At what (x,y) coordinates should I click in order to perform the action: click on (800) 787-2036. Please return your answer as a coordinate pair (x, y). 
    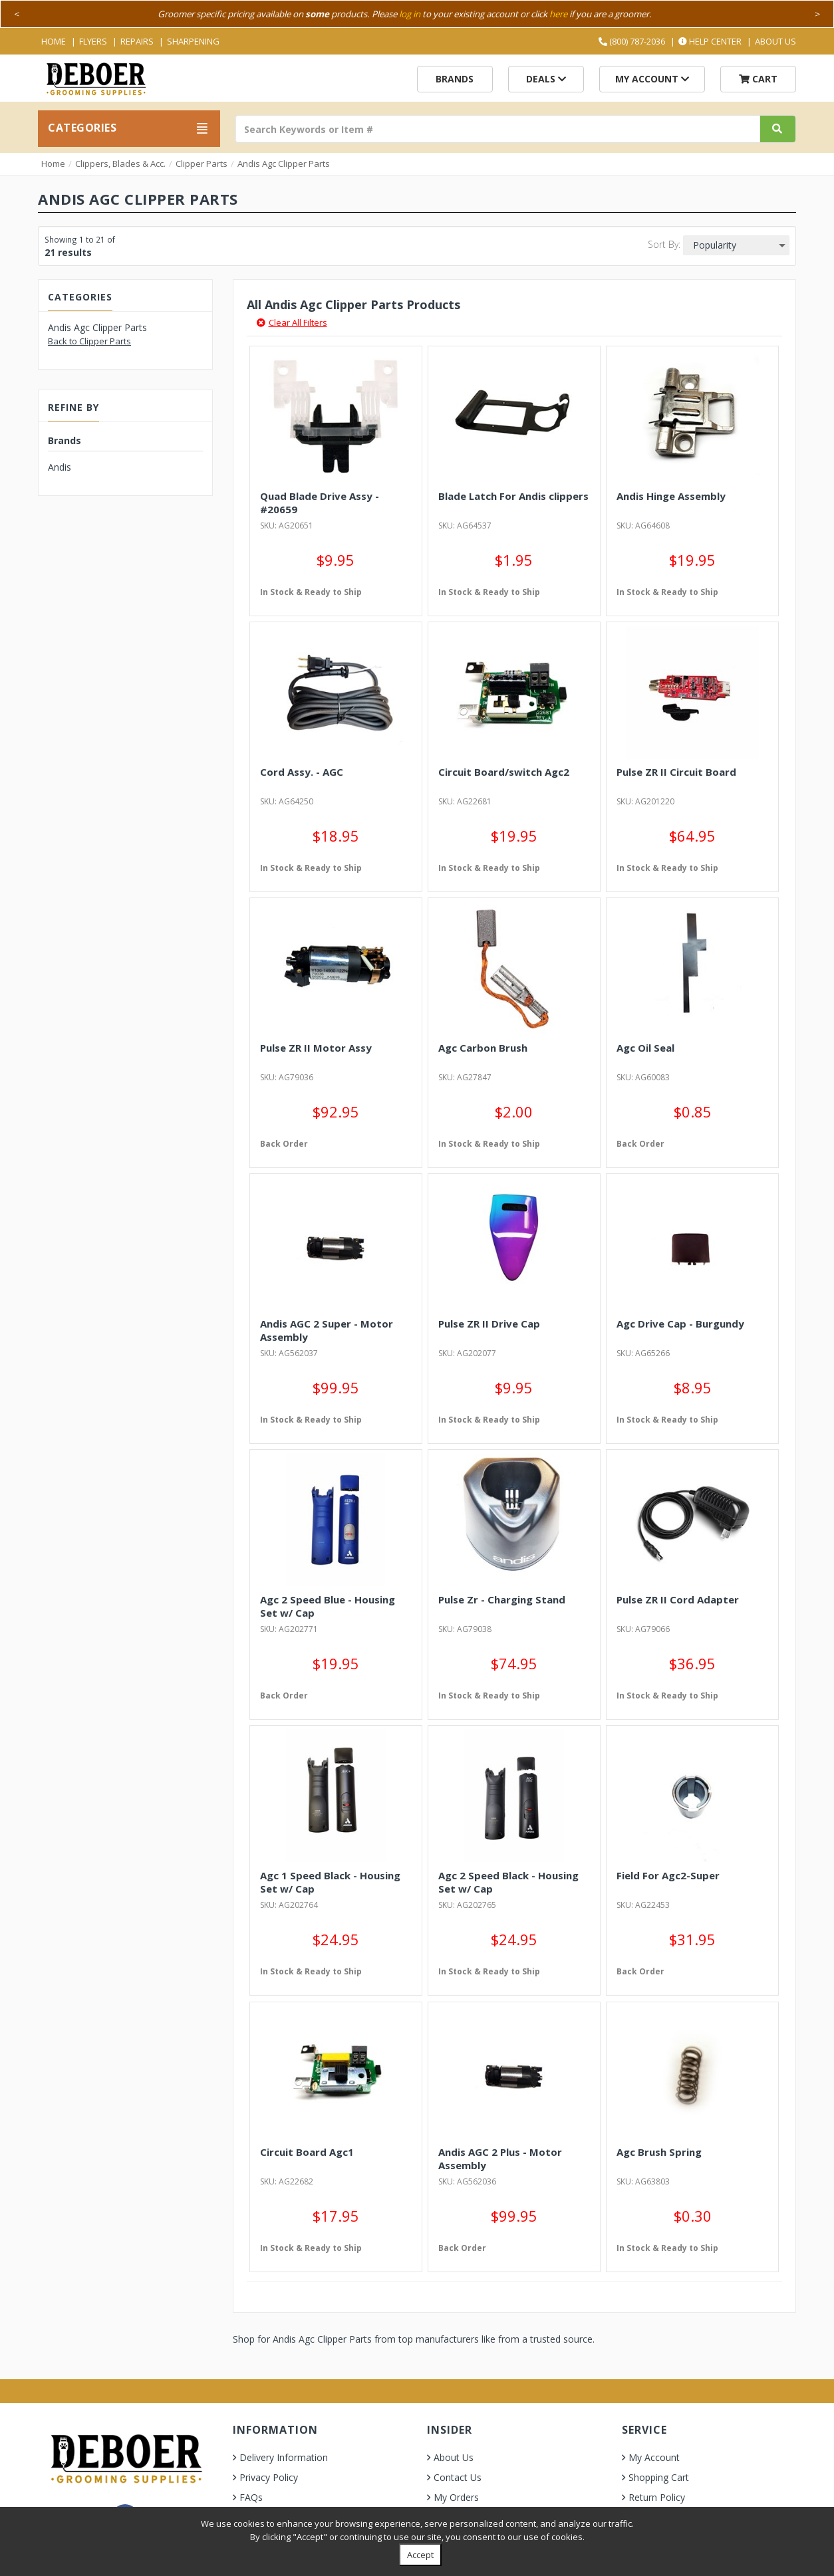
    Looking at the image, I should click on (632, 41).